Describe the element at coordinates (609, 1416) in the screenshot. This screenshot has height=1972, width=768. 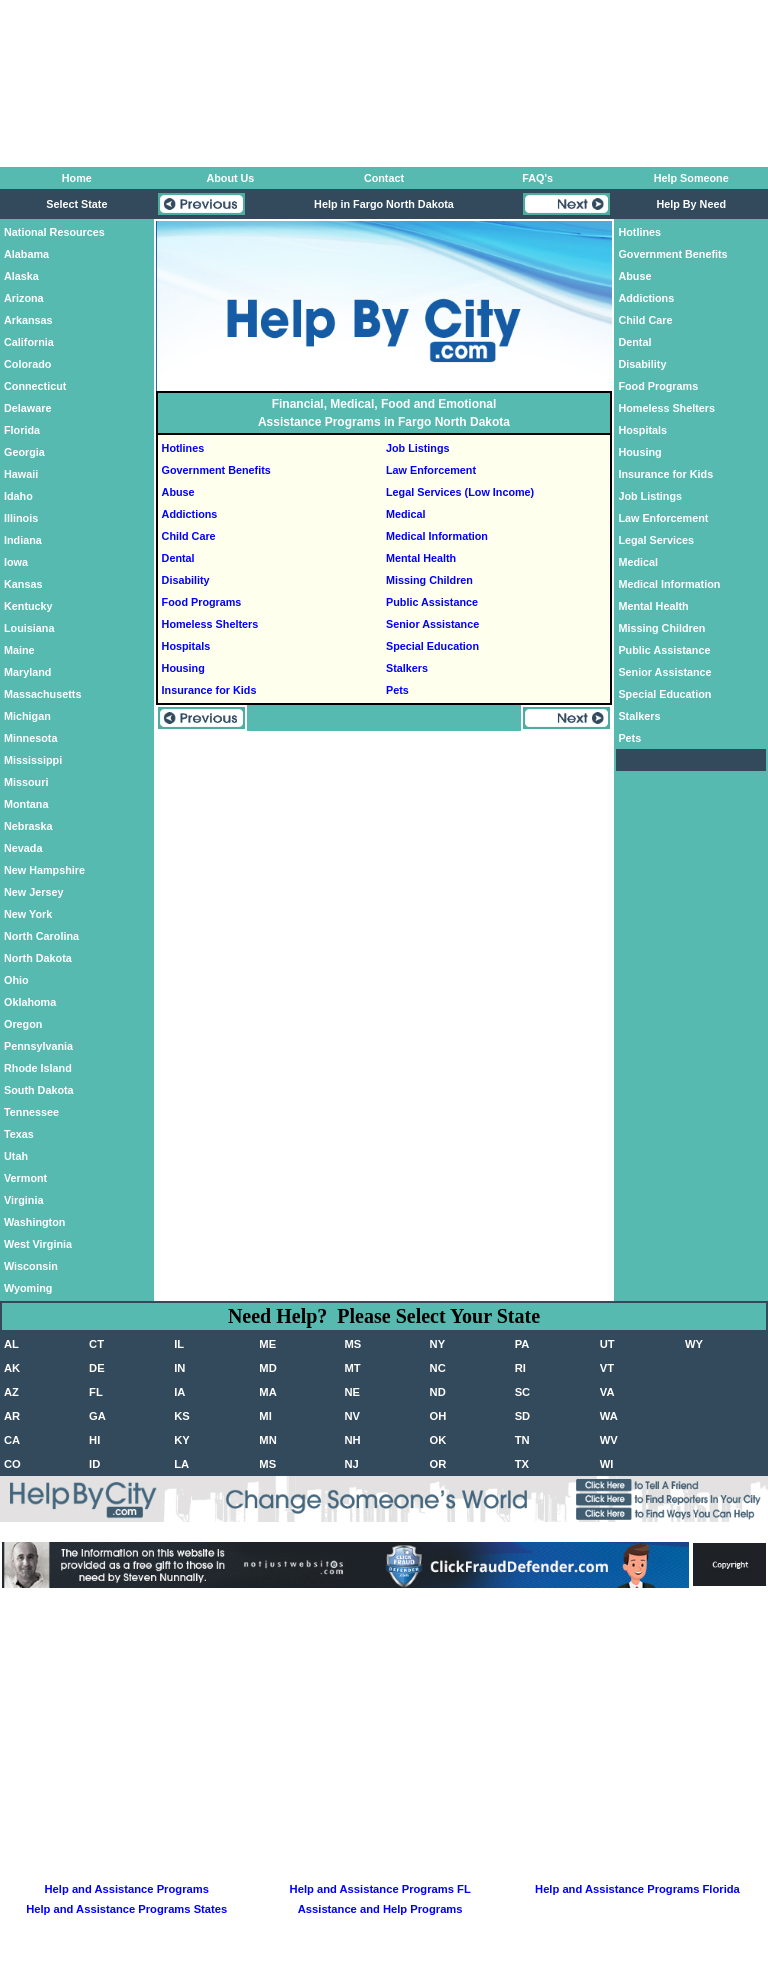
I see `WA` at that location.